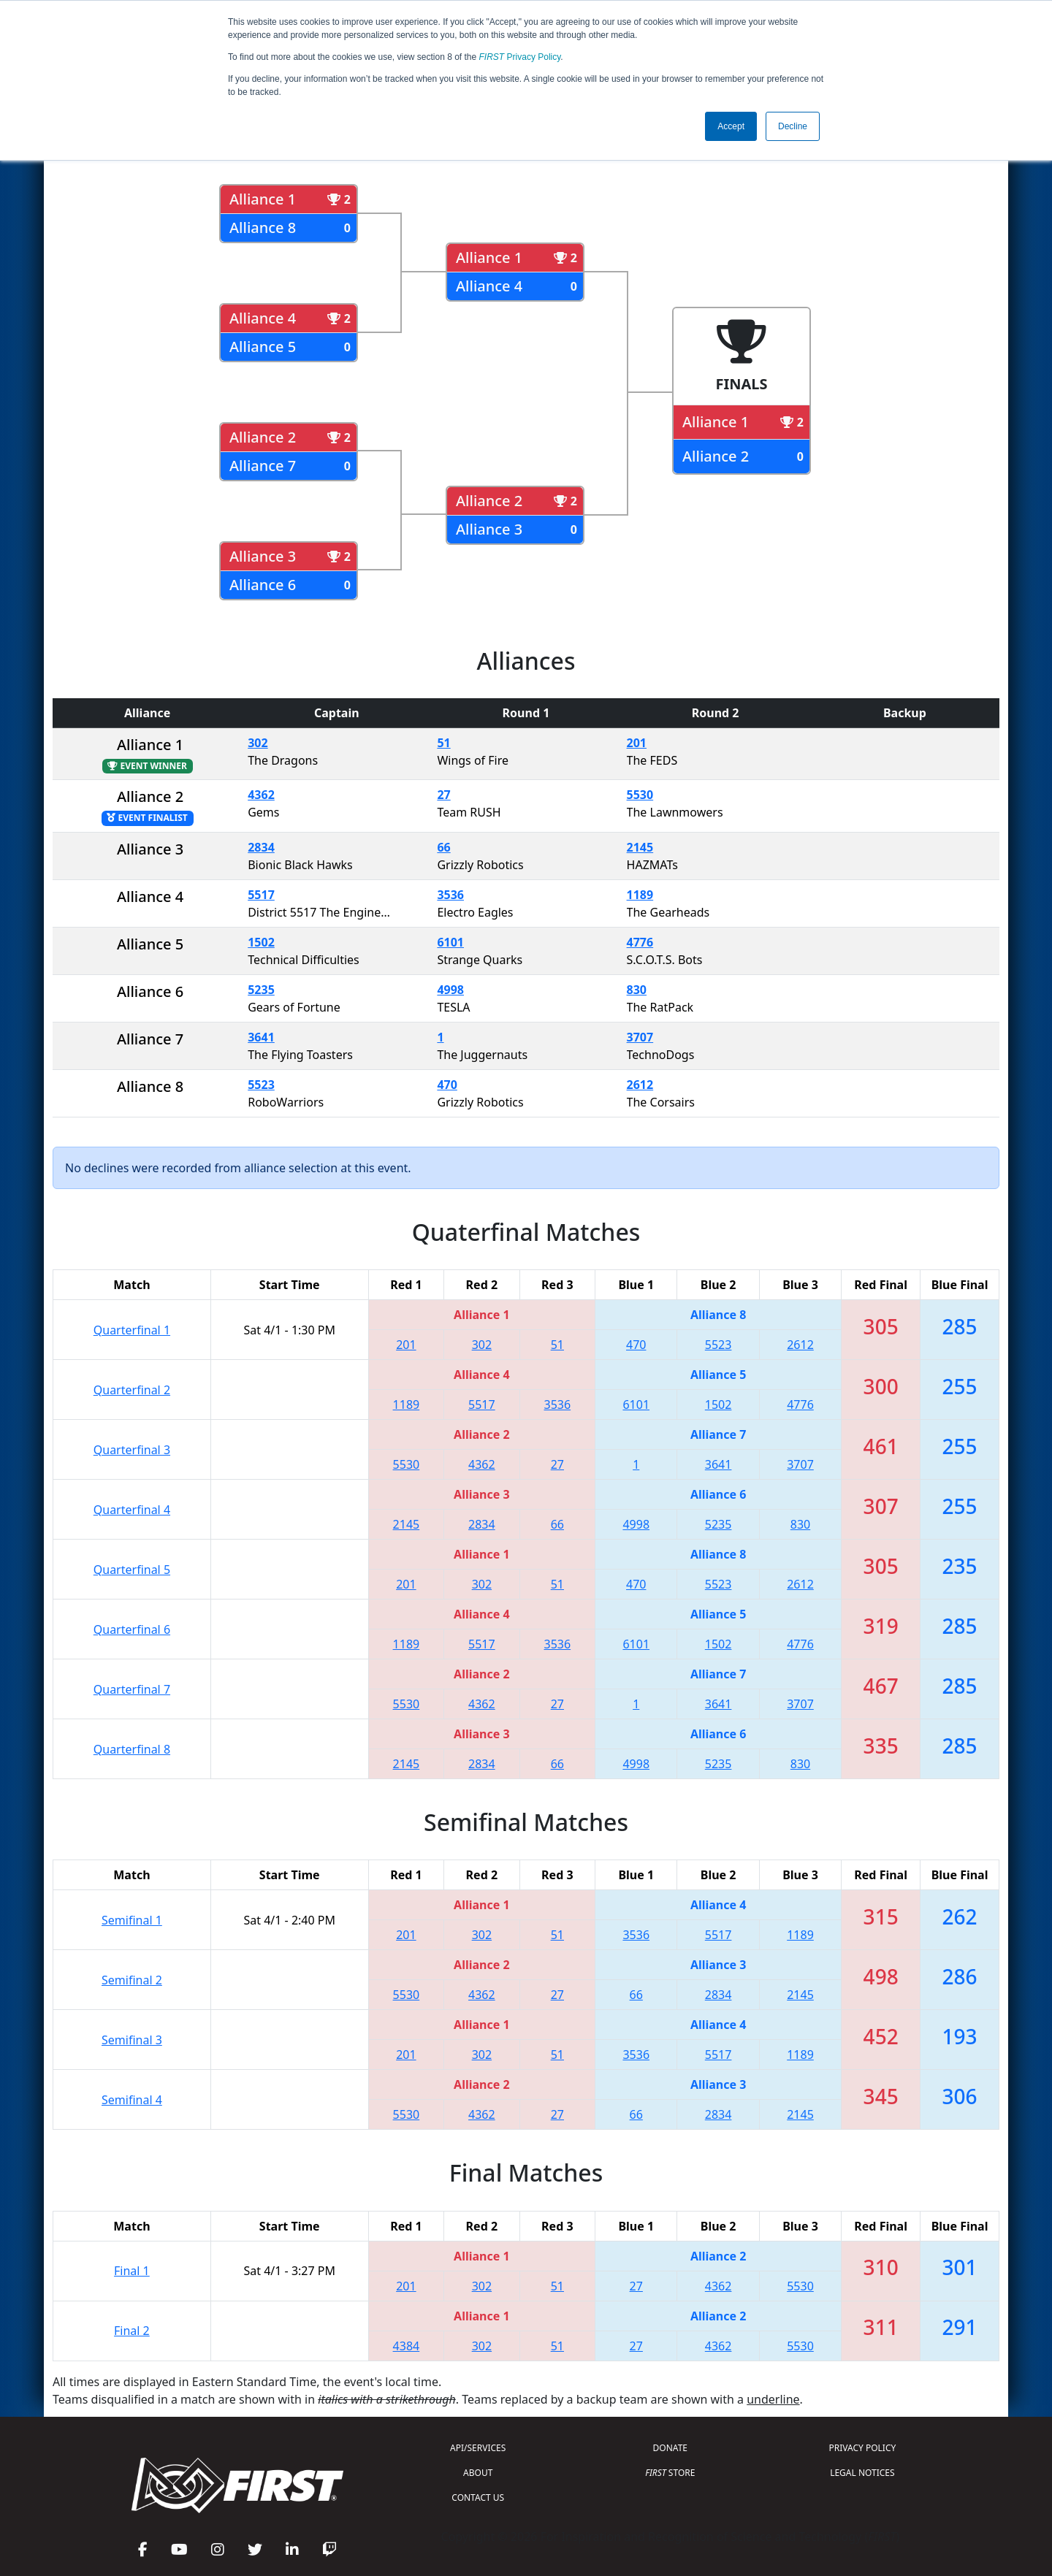 The image size is (1052, 2576). What do you see at coordinates (447, 1085) in the screenshot?
I see `470` at bounding box center [447, 1085].